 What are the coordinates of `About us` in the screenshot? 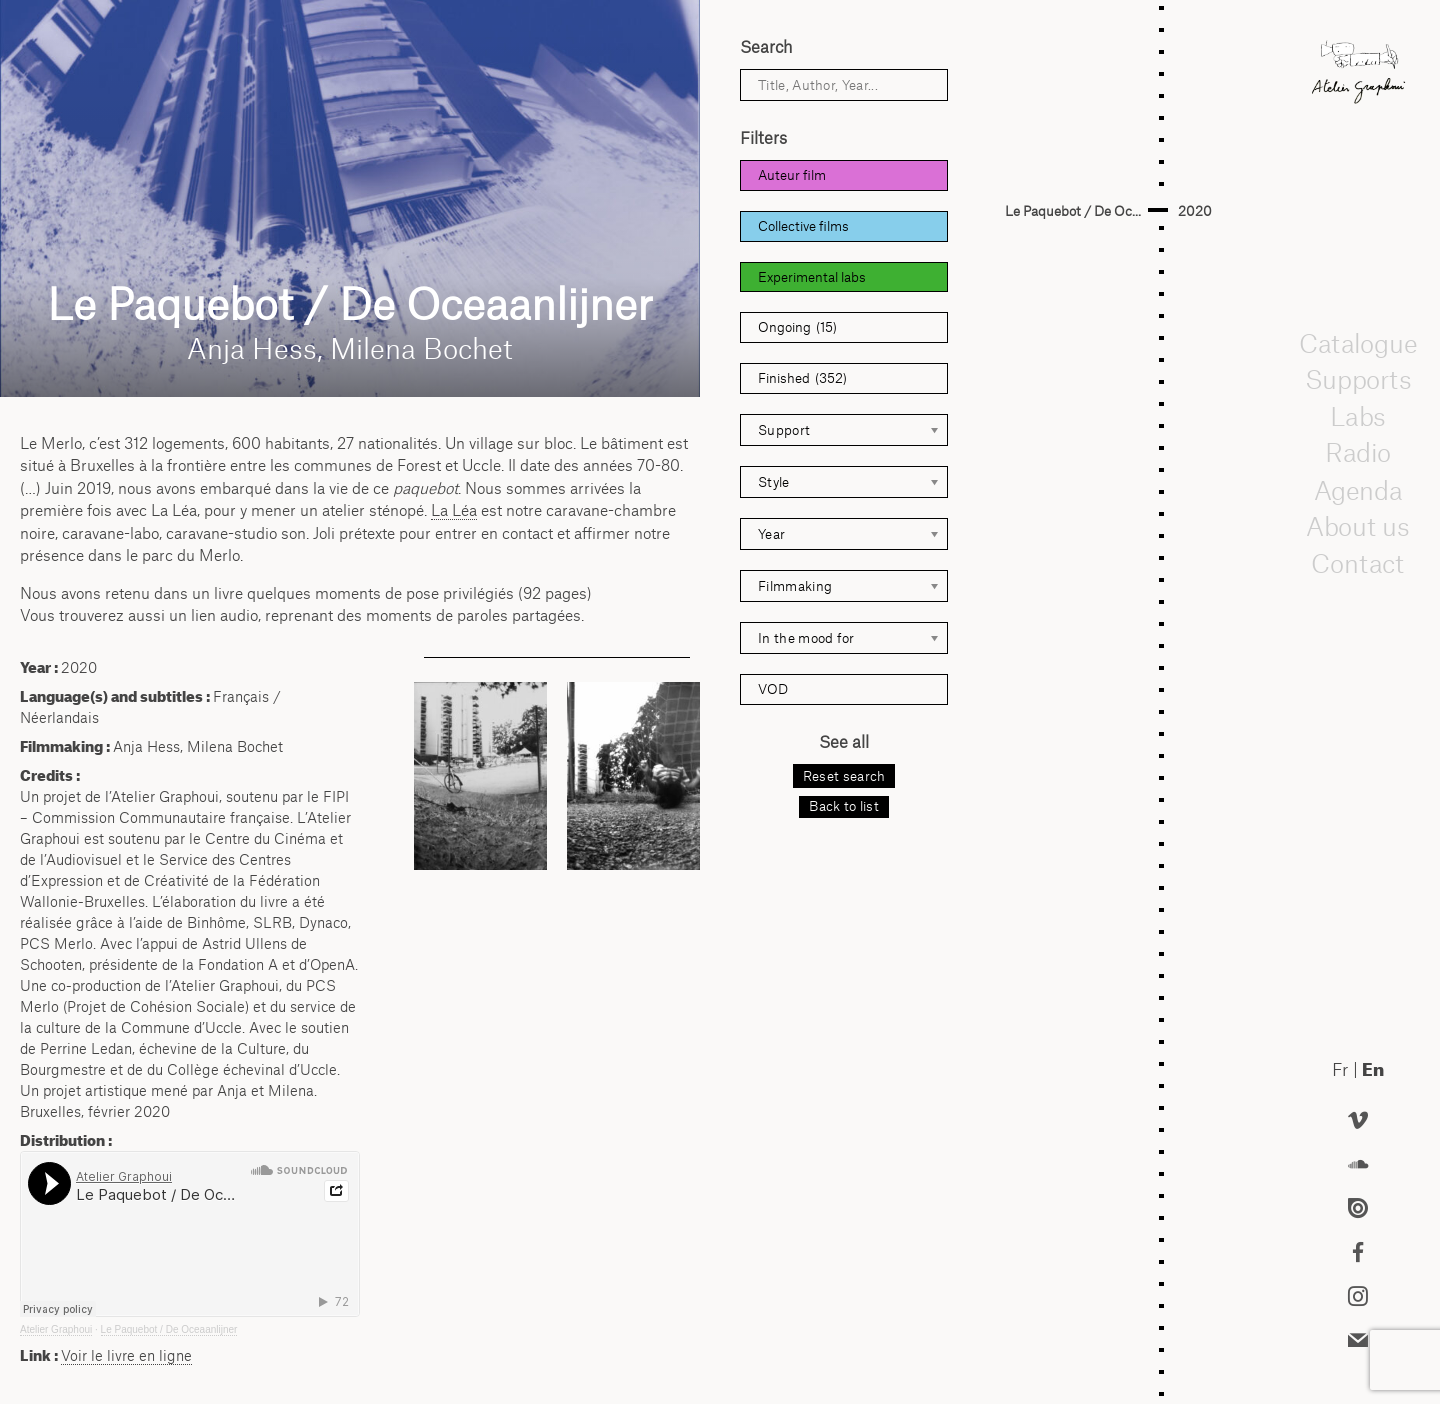 It's located at (1358, 526).